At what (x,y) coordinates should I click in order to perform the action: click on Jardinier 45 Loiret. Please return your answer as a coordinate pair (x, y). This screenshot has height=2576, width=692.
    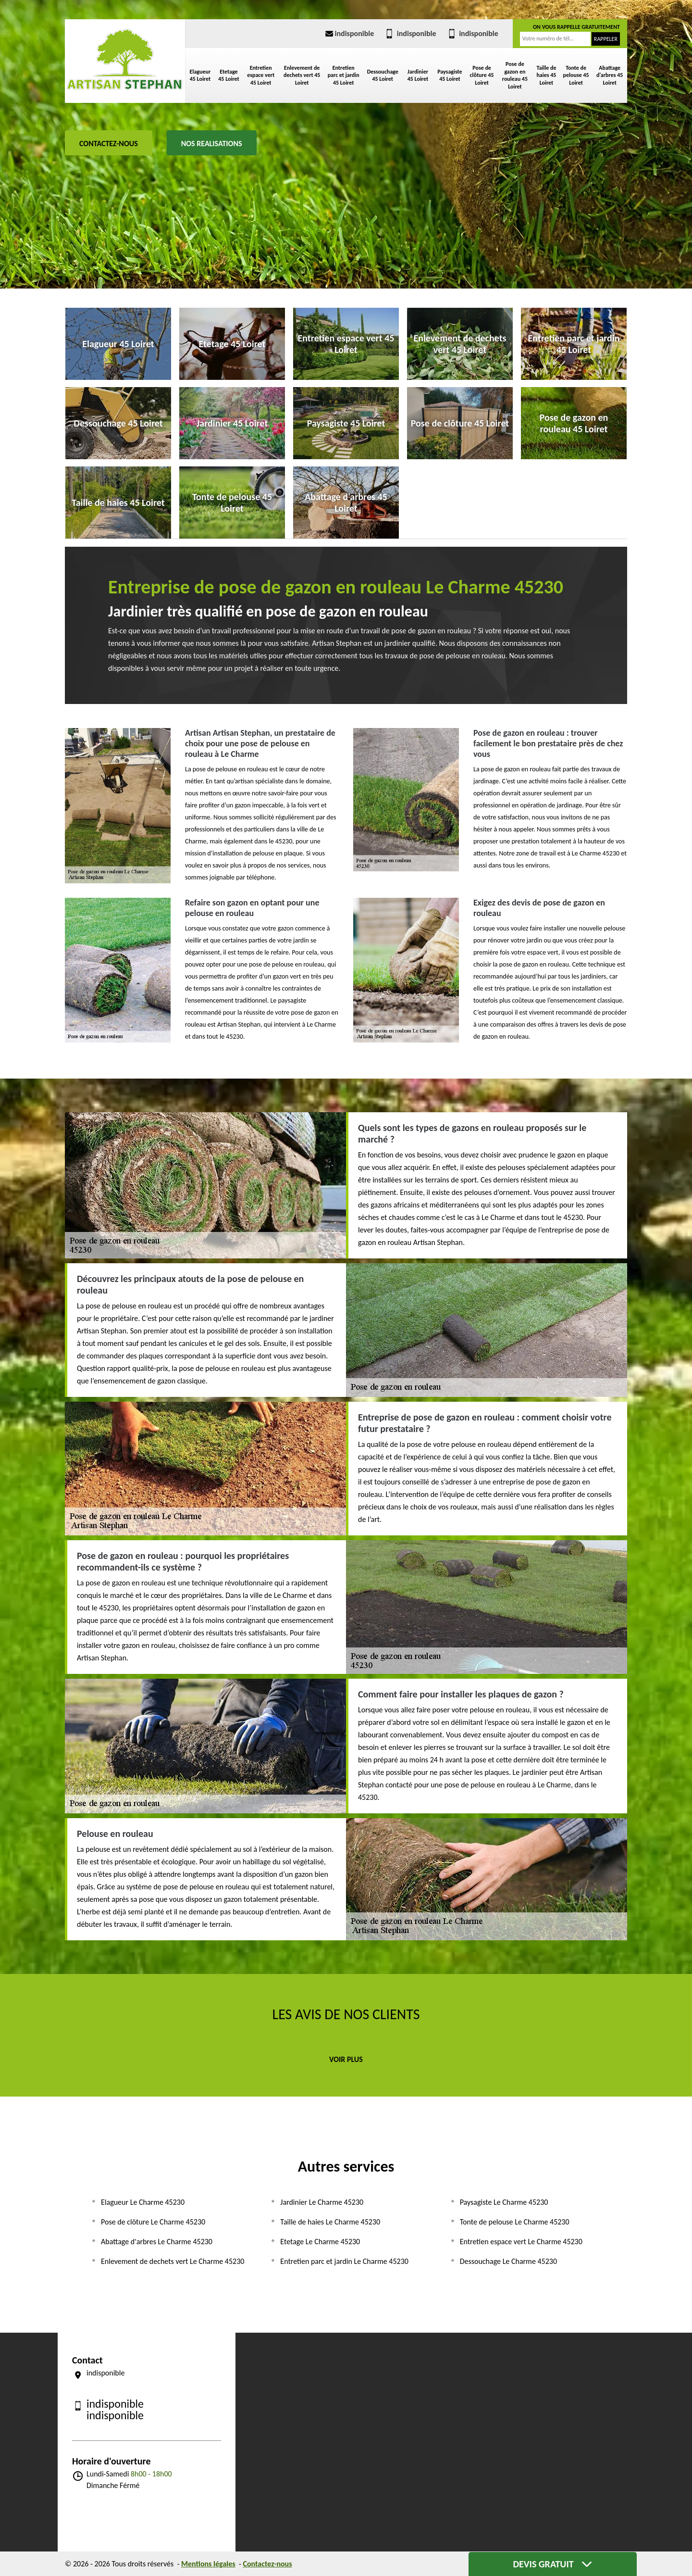
    Looking at the image, I should click on (418, 75).